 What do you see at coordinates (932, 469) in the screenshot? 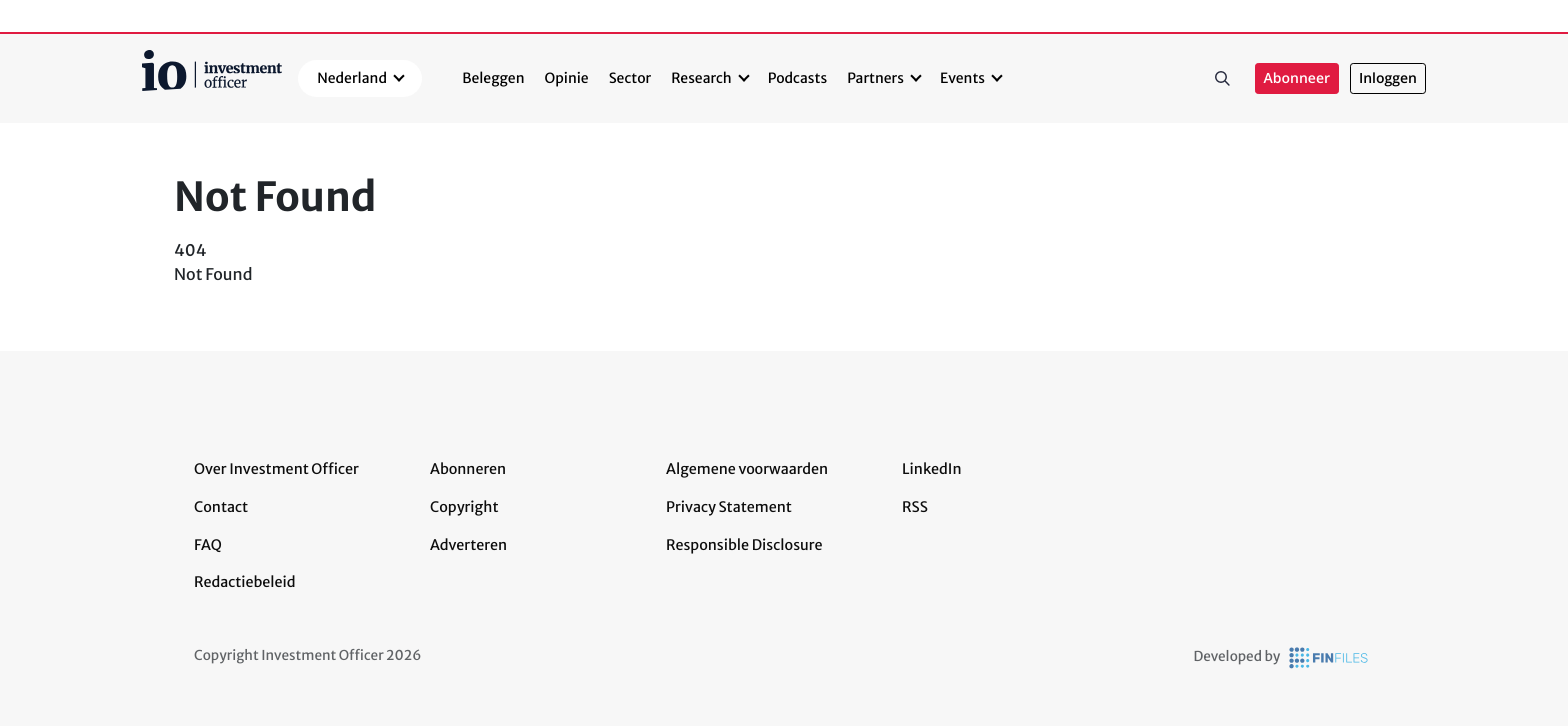
I see `LinkedIn` at bounding box center [932, 469].